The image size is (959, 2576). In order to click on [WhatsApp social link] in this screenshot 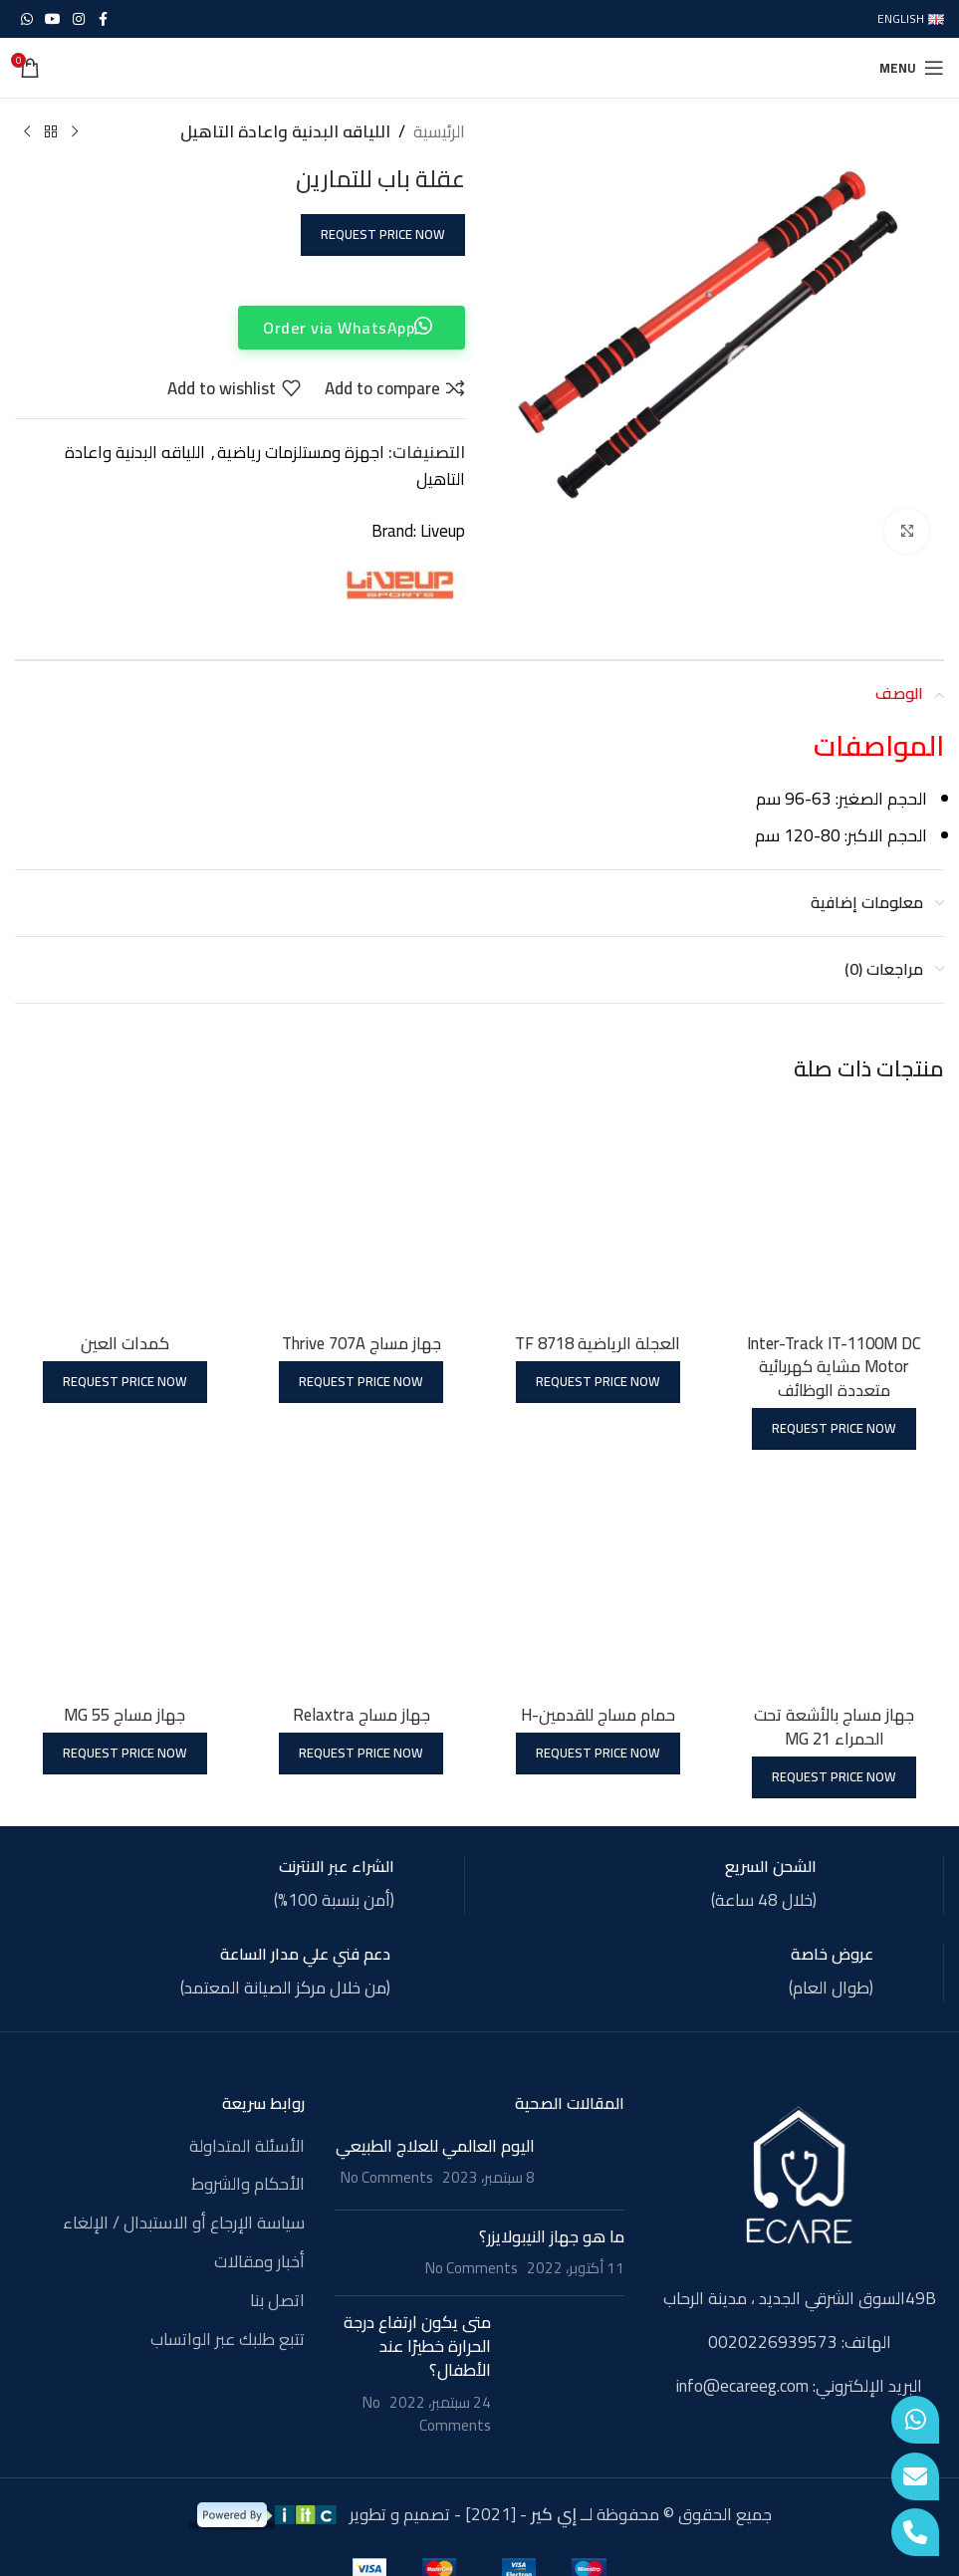, I will do `click(27, 19)`.